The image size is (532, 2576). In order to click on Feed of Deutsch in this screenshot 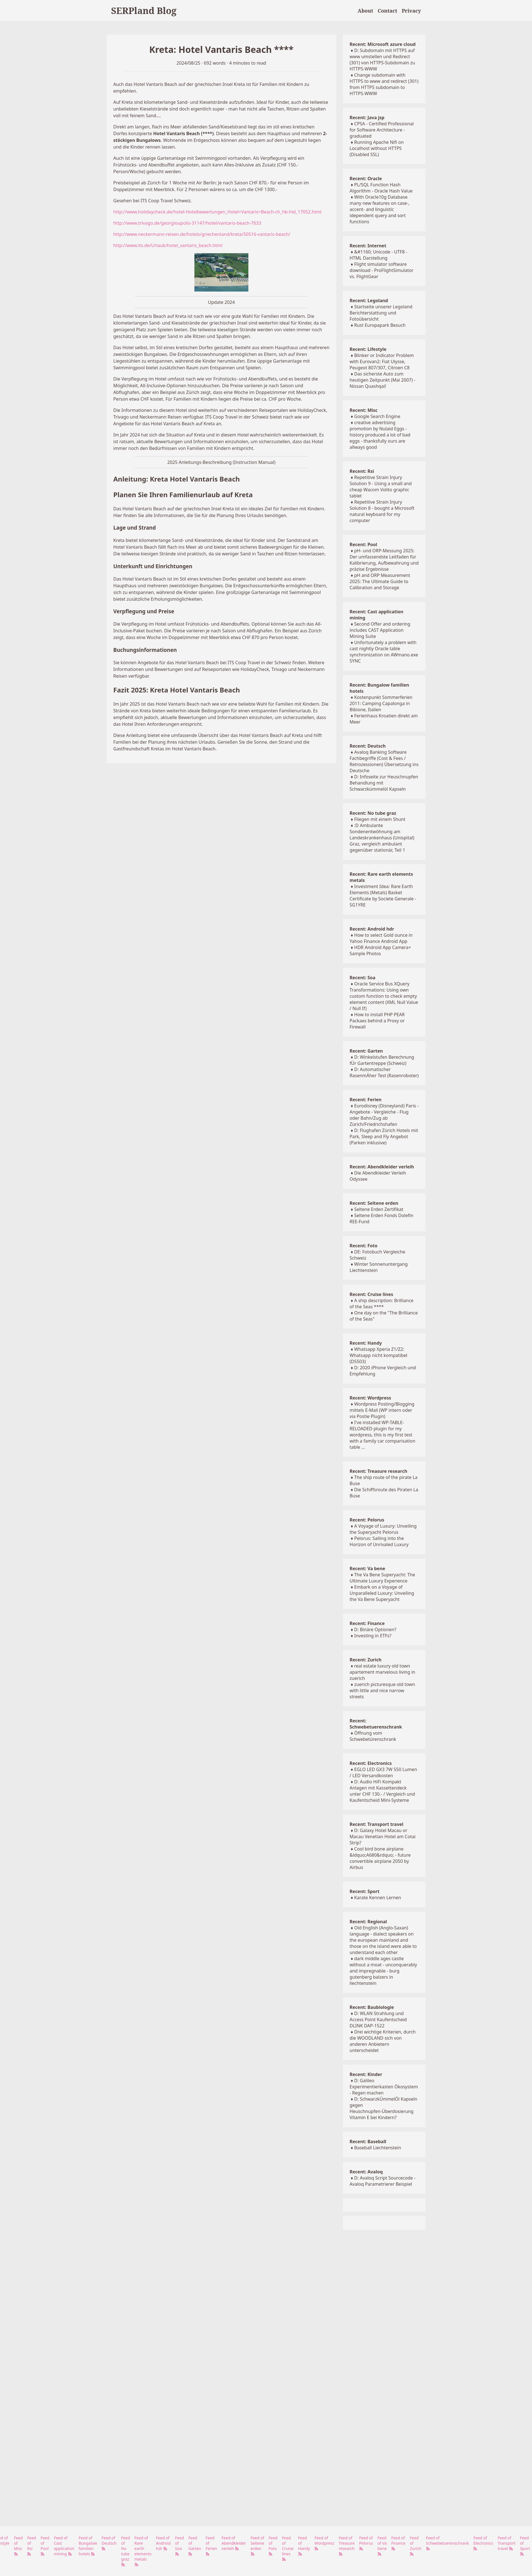, I will do `click(109, 2543)`.